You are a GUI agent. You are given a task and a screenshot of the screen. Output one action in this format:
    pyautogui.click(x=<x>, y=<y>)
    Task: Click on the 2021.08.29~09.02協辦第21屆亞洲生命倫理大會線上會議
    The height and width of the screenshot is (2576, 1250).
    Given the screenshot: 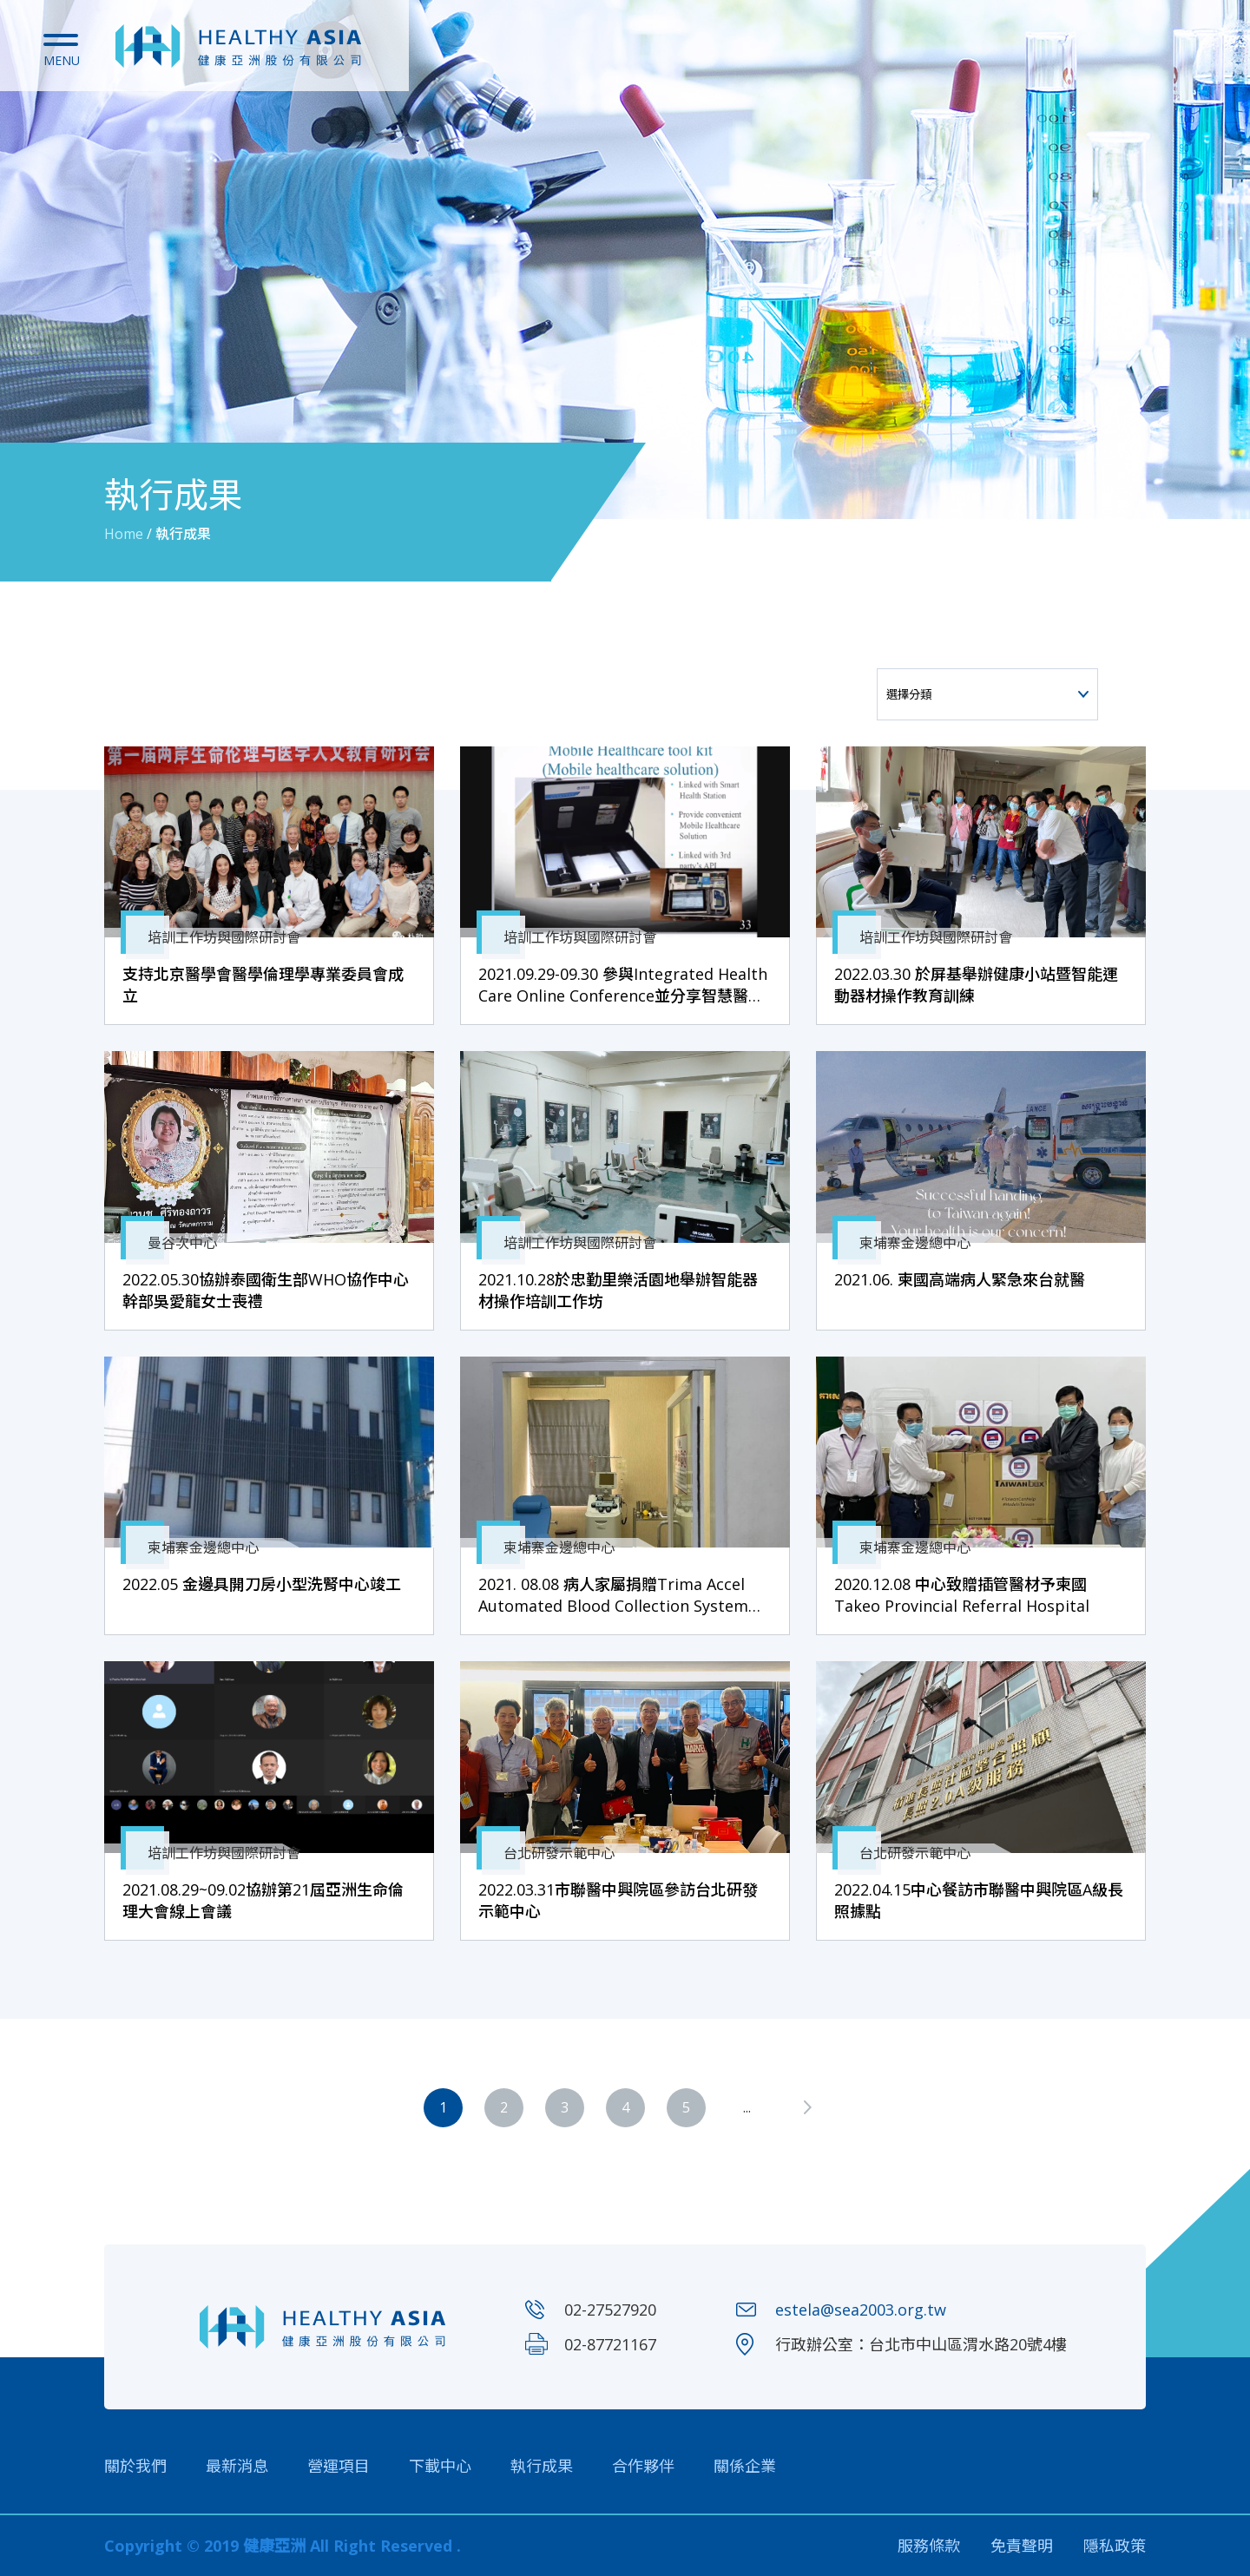 What is the action you would take?
    pyautogui.click(x=263, y=1900)
    